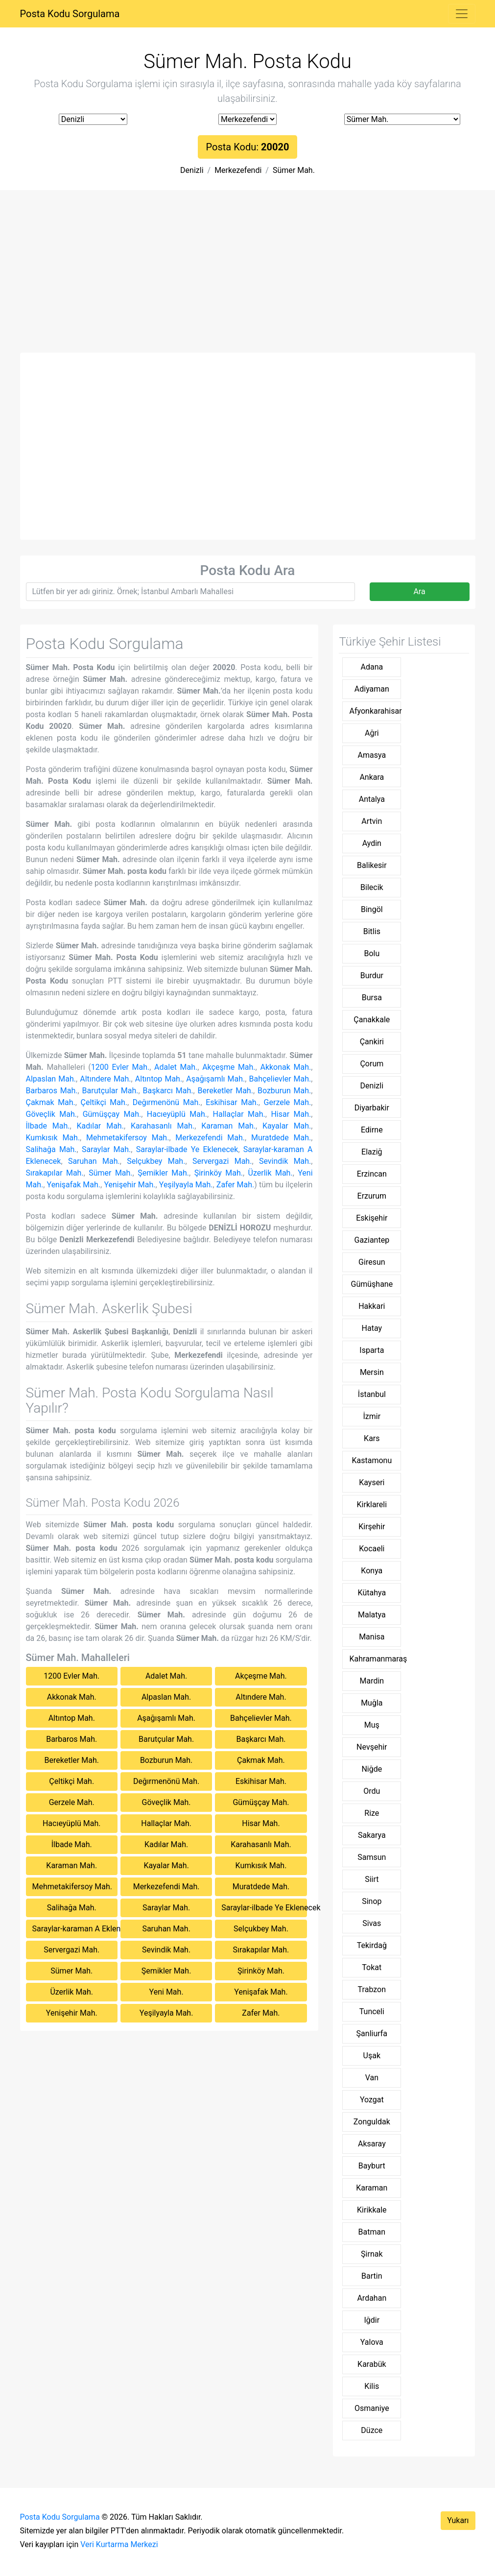 The image size is (495, 2576). What do you see at coordinates (372, 1460) in the screenshot?
I see `Kastamonu` at bounding box center [372, 1460].